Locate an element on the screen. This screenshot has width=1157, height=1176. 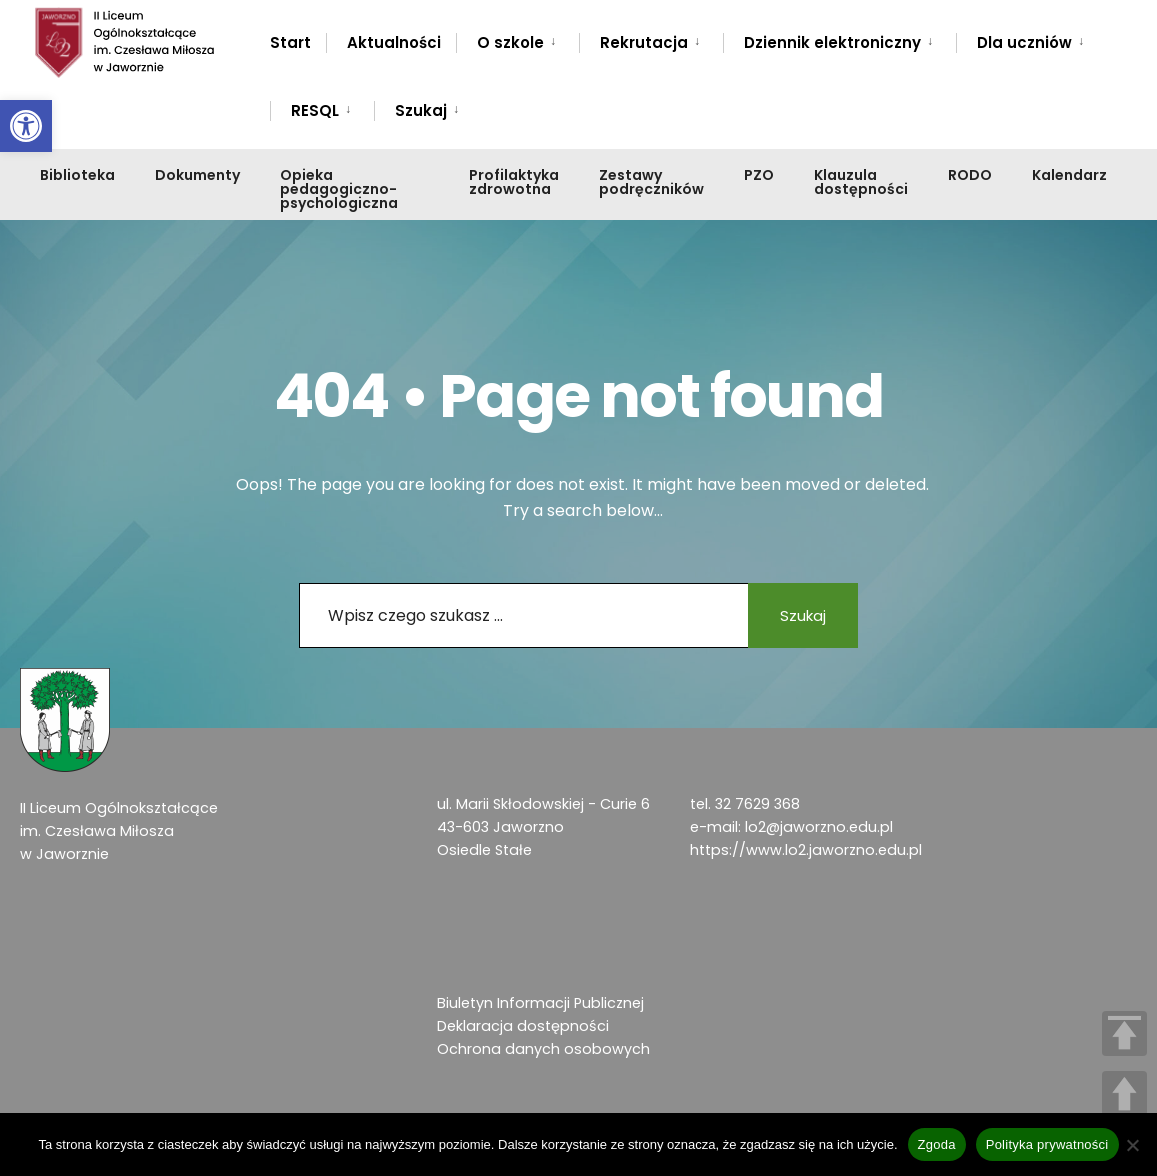
Ochrona danych osobowych [link] is located at coordinates (543, 1049).